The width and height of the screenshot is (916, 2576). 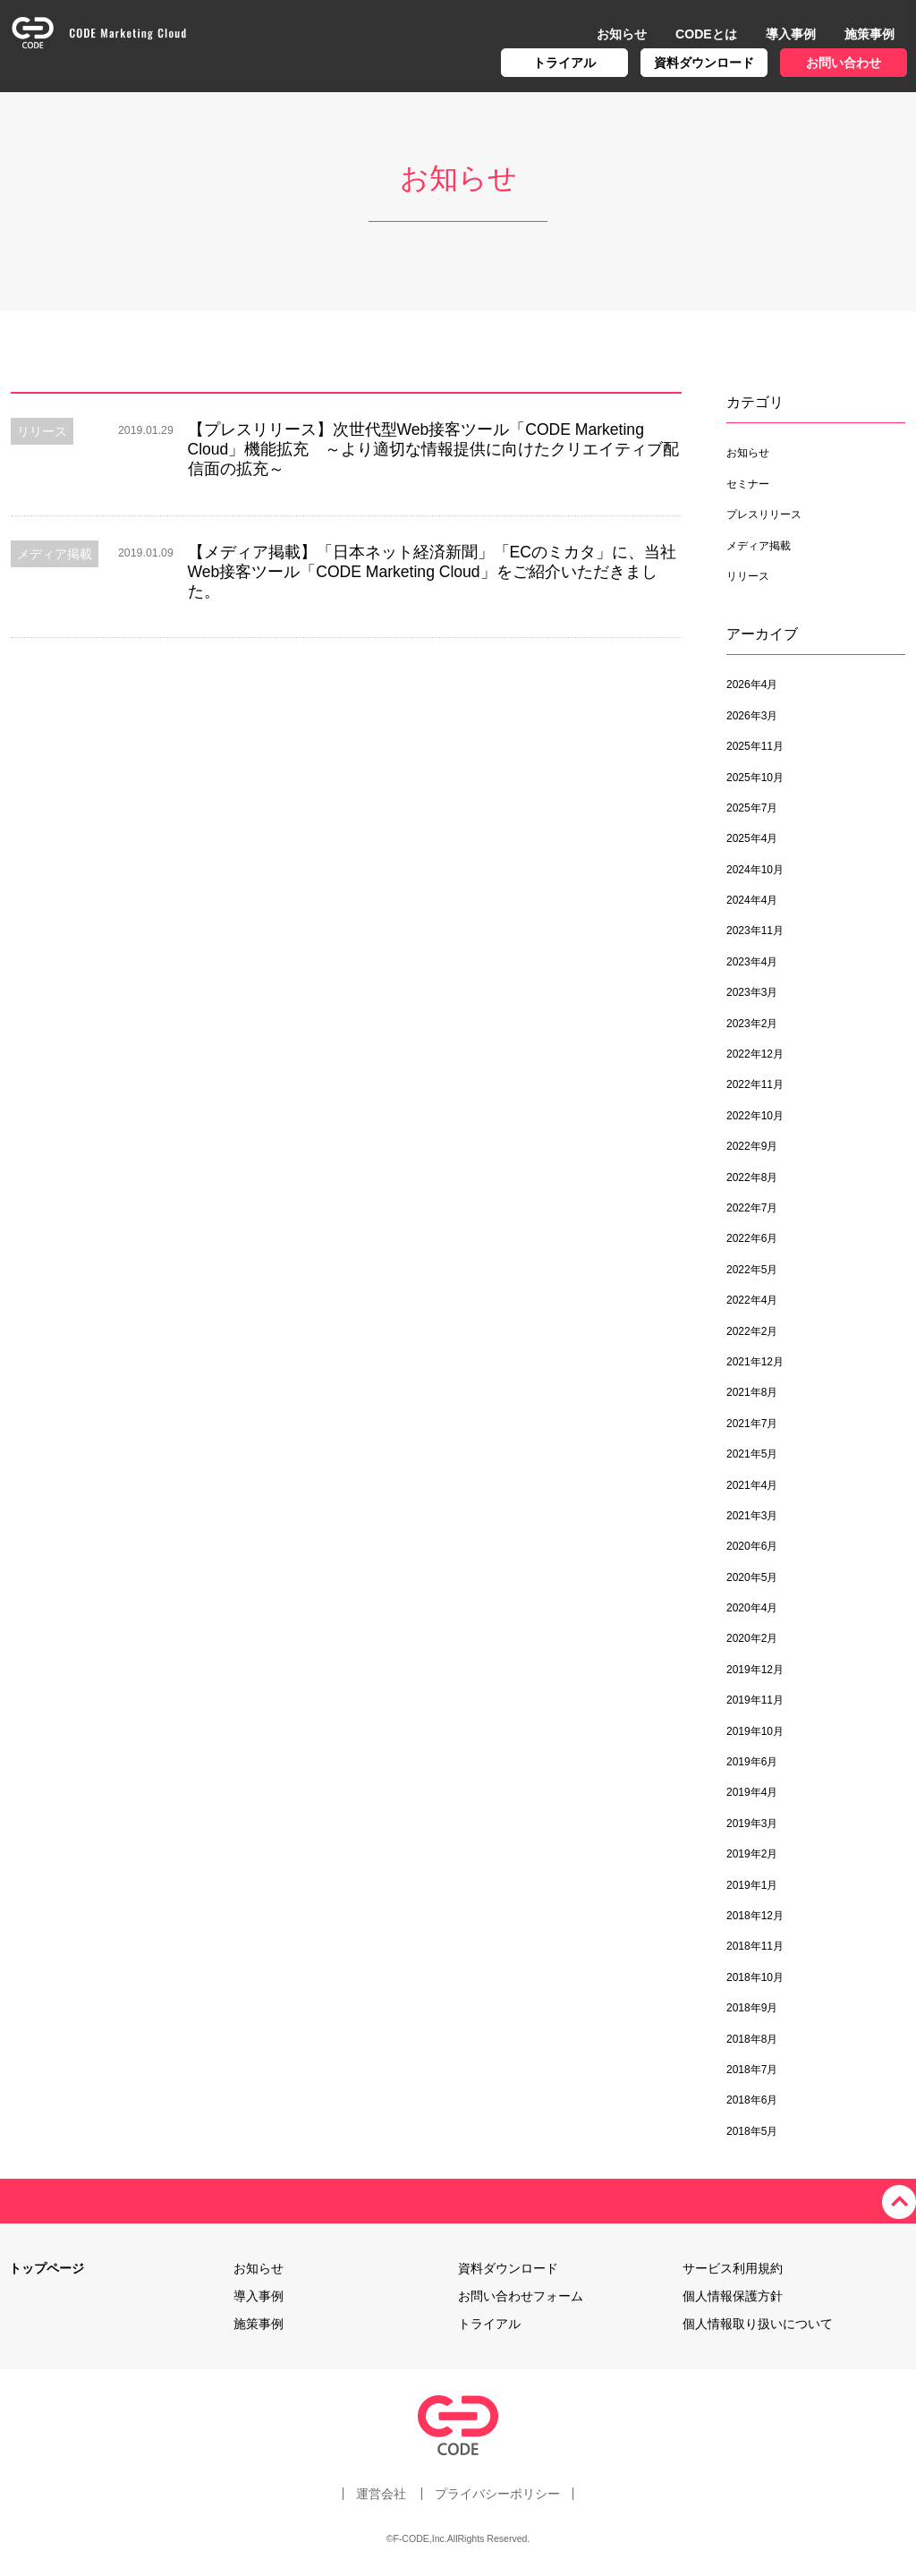 I want to click on 2018年12月, so click(x=755, y=1915).